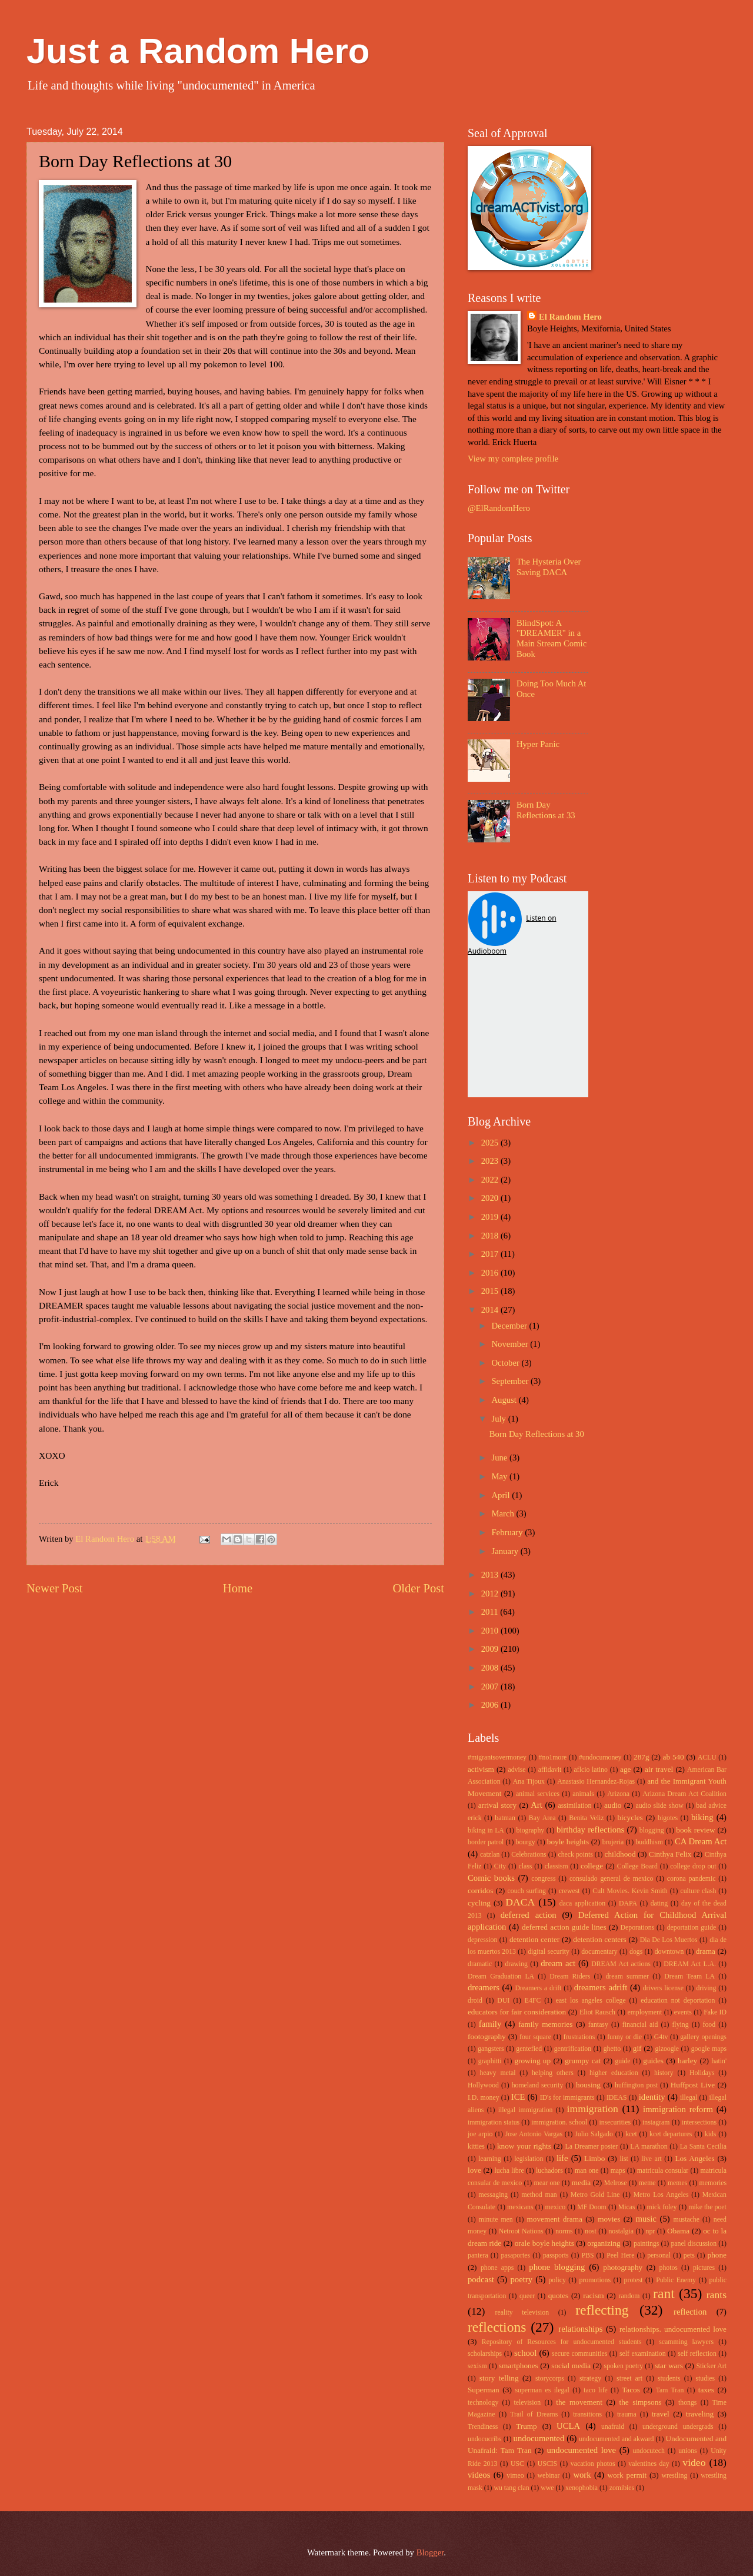  I want to click on podcast, so click(481, 2279).